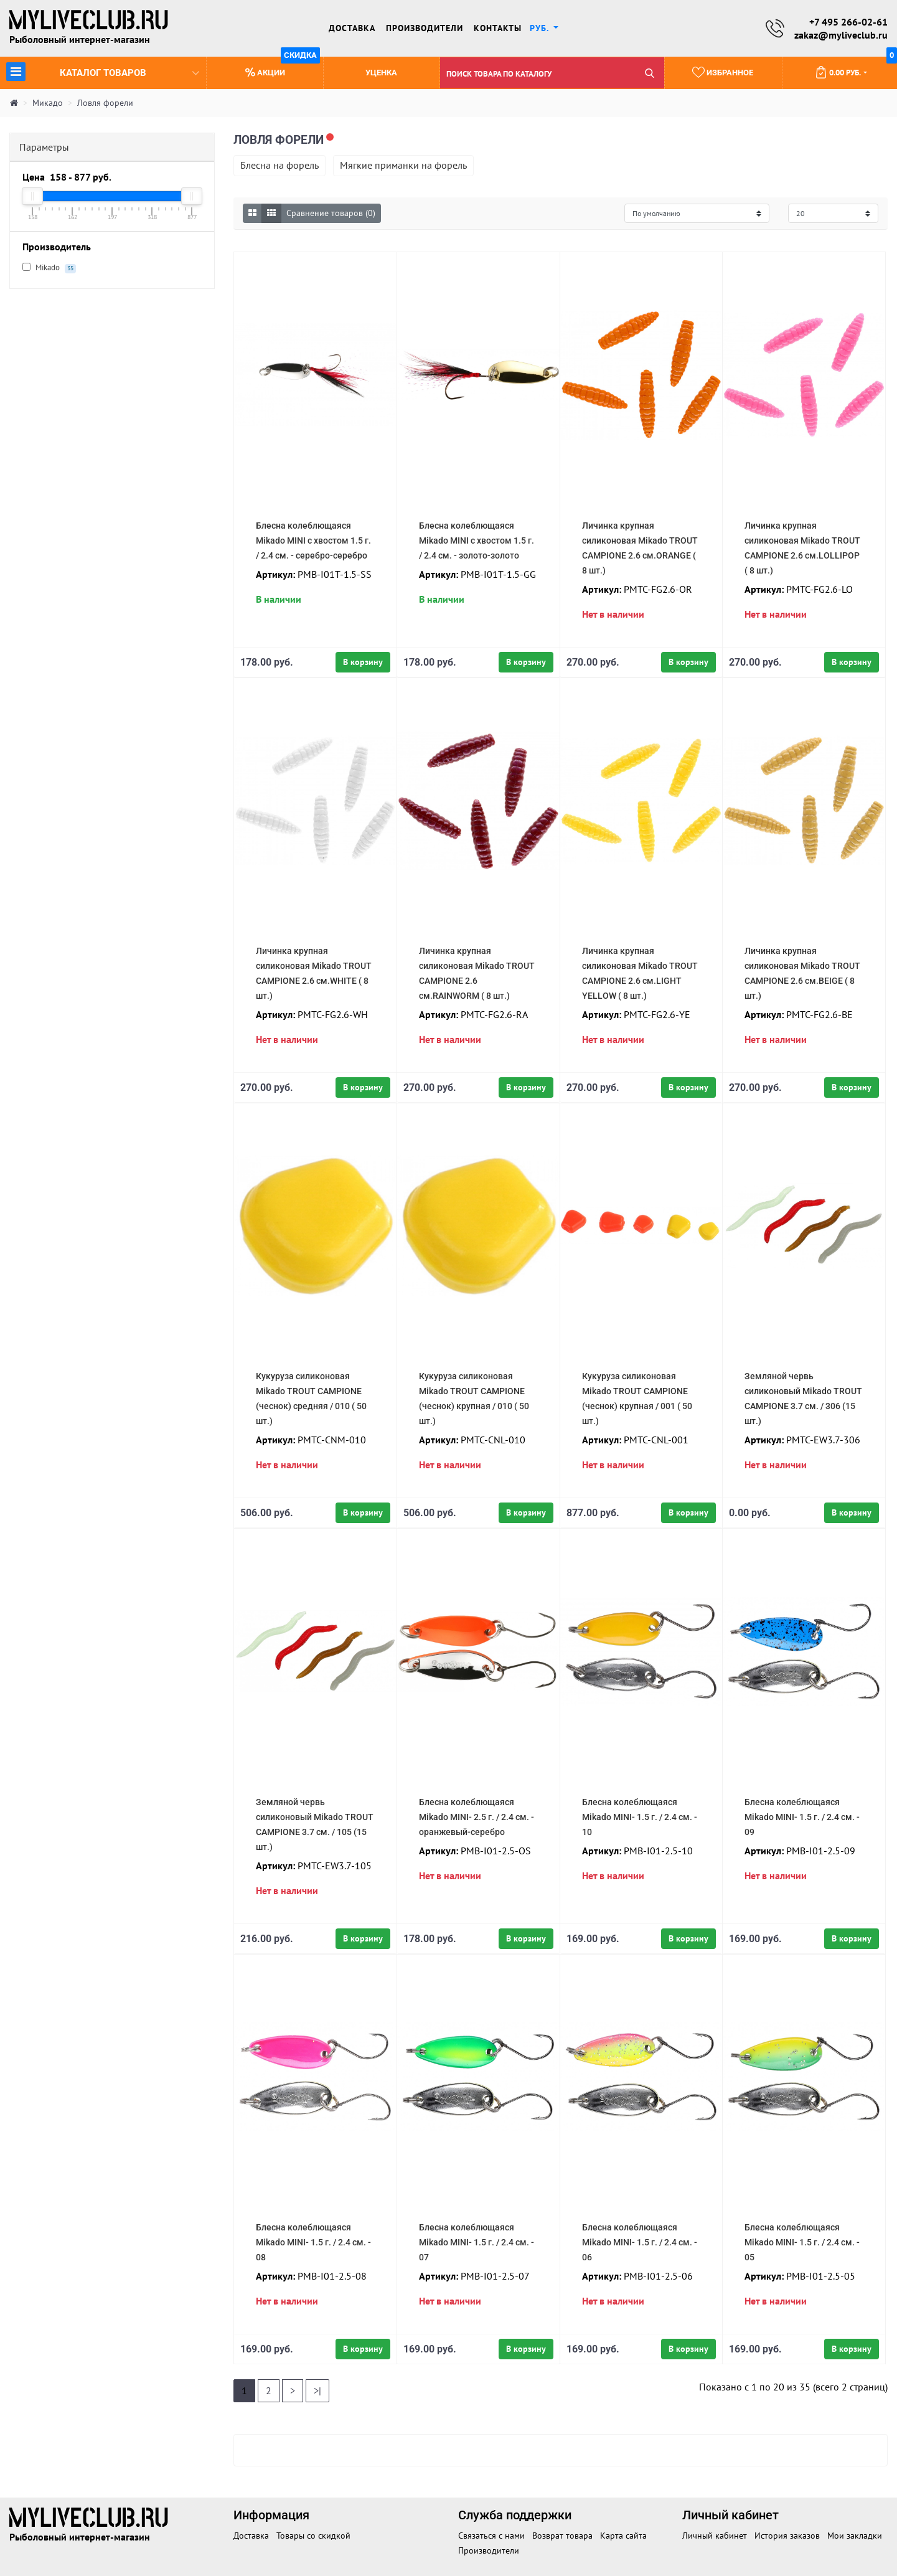 This screenshot has width=897, height=2576. Describe the element at coordinates (802, 1817) in the screenshot. I see `Блесна колеблющаяся Mikado MINI- 1.5 г. / 2.4 см. - 09` at that location.